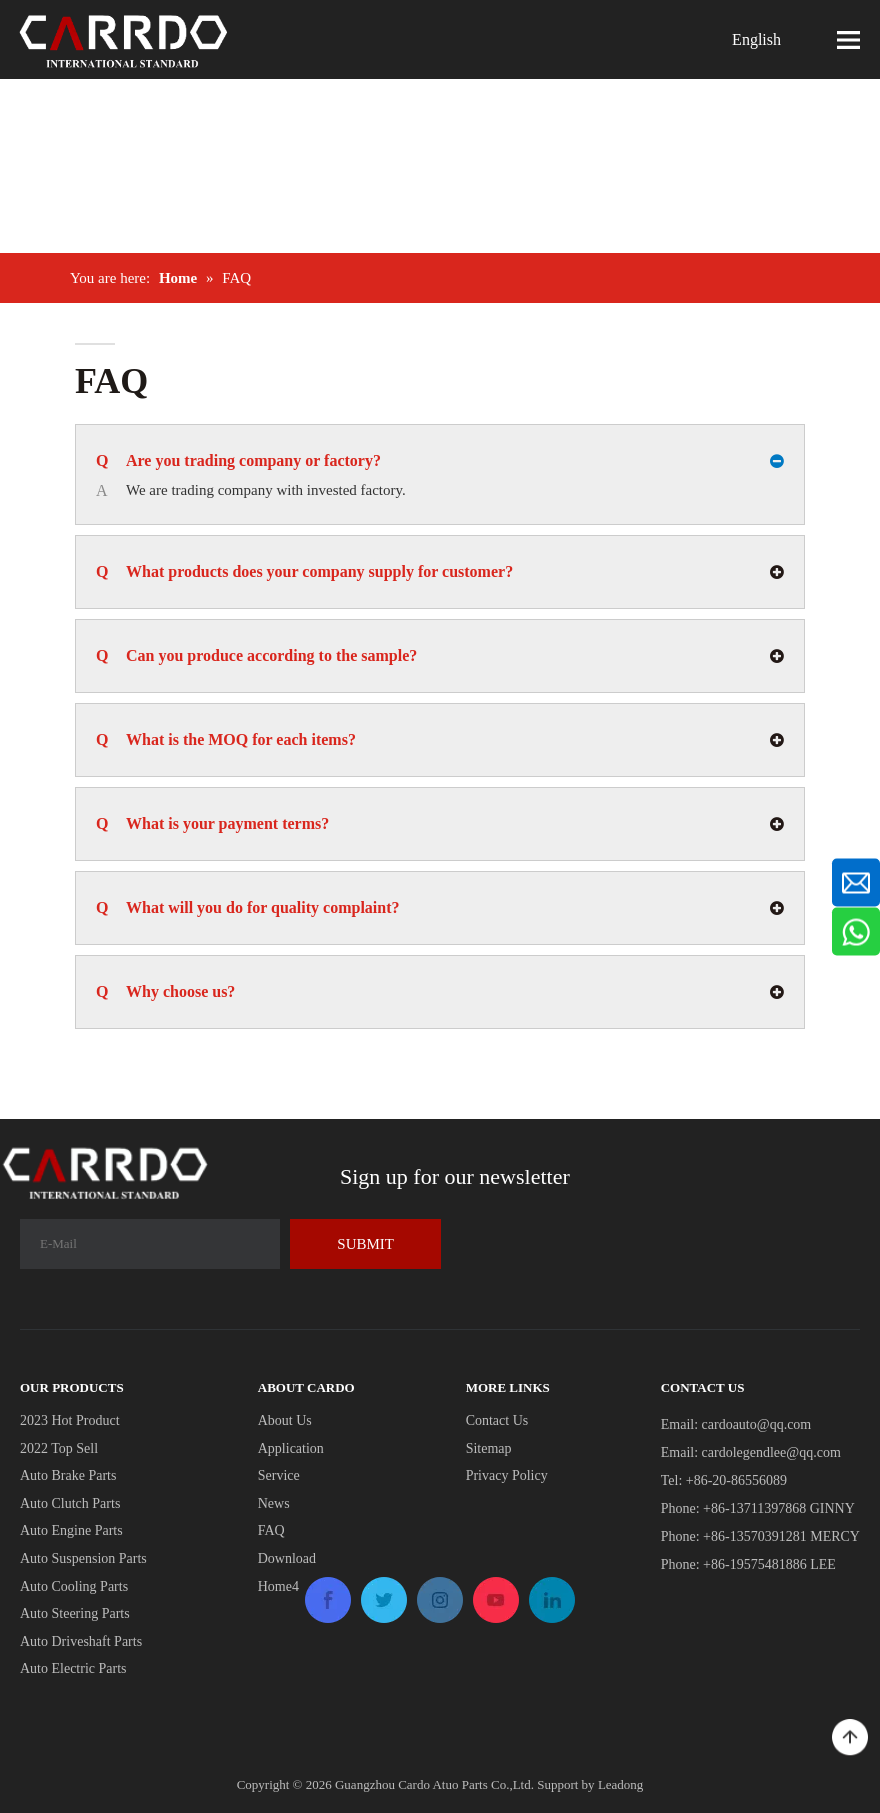 The image size is (880, 1813). What do you see at coordinates (81, 1641) in the screenshot?
I see `Auto Driveshaft Parts` at bounding box center [81, 1641].